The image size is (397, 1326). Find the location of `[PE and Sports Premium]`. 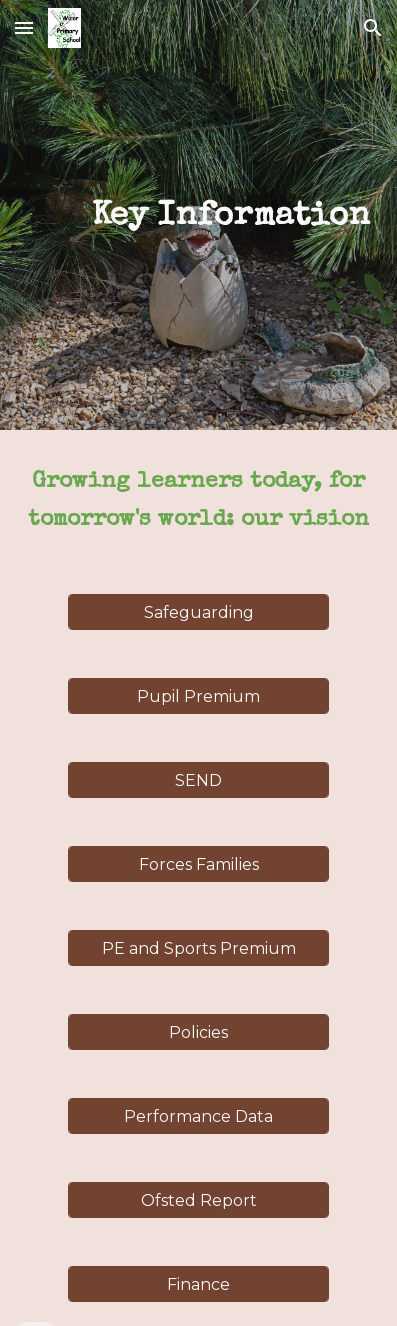

[PE and Sports Premium] is located at coordinates (198, 948).